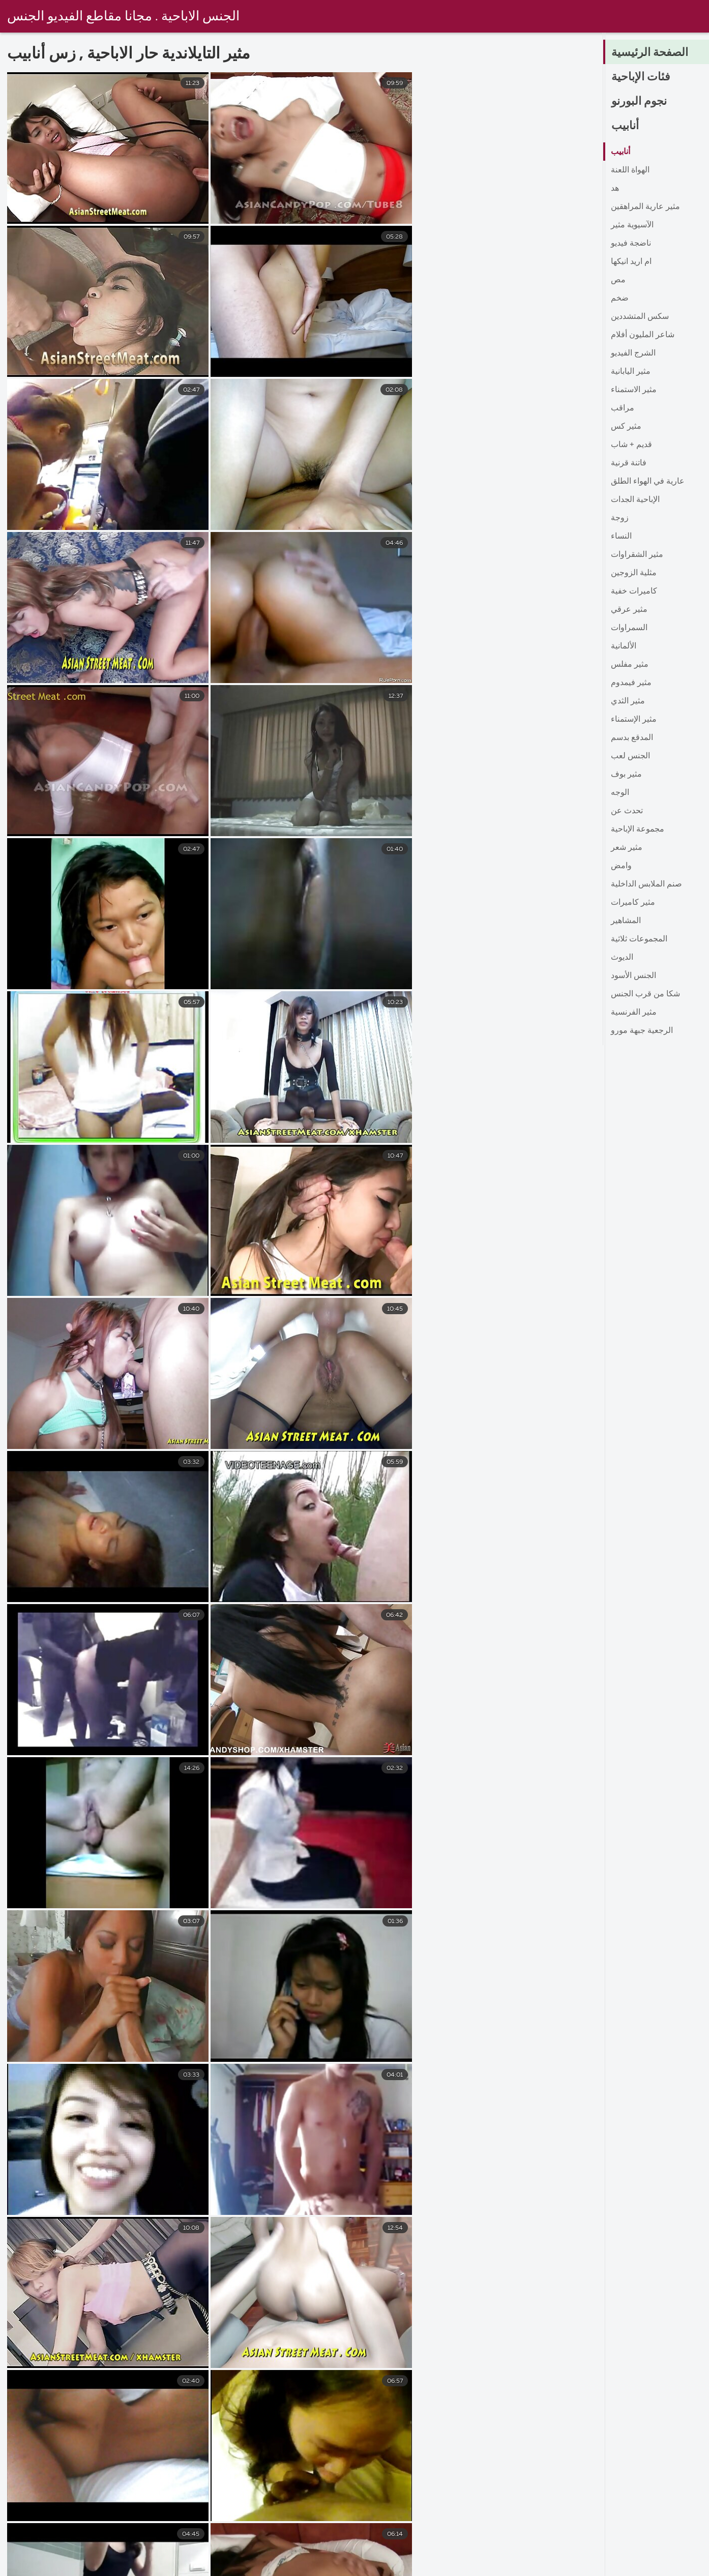 This screenshot has width=709, height=2576. I want to click on سكس مدبلج عربي, so click(43, 2567).